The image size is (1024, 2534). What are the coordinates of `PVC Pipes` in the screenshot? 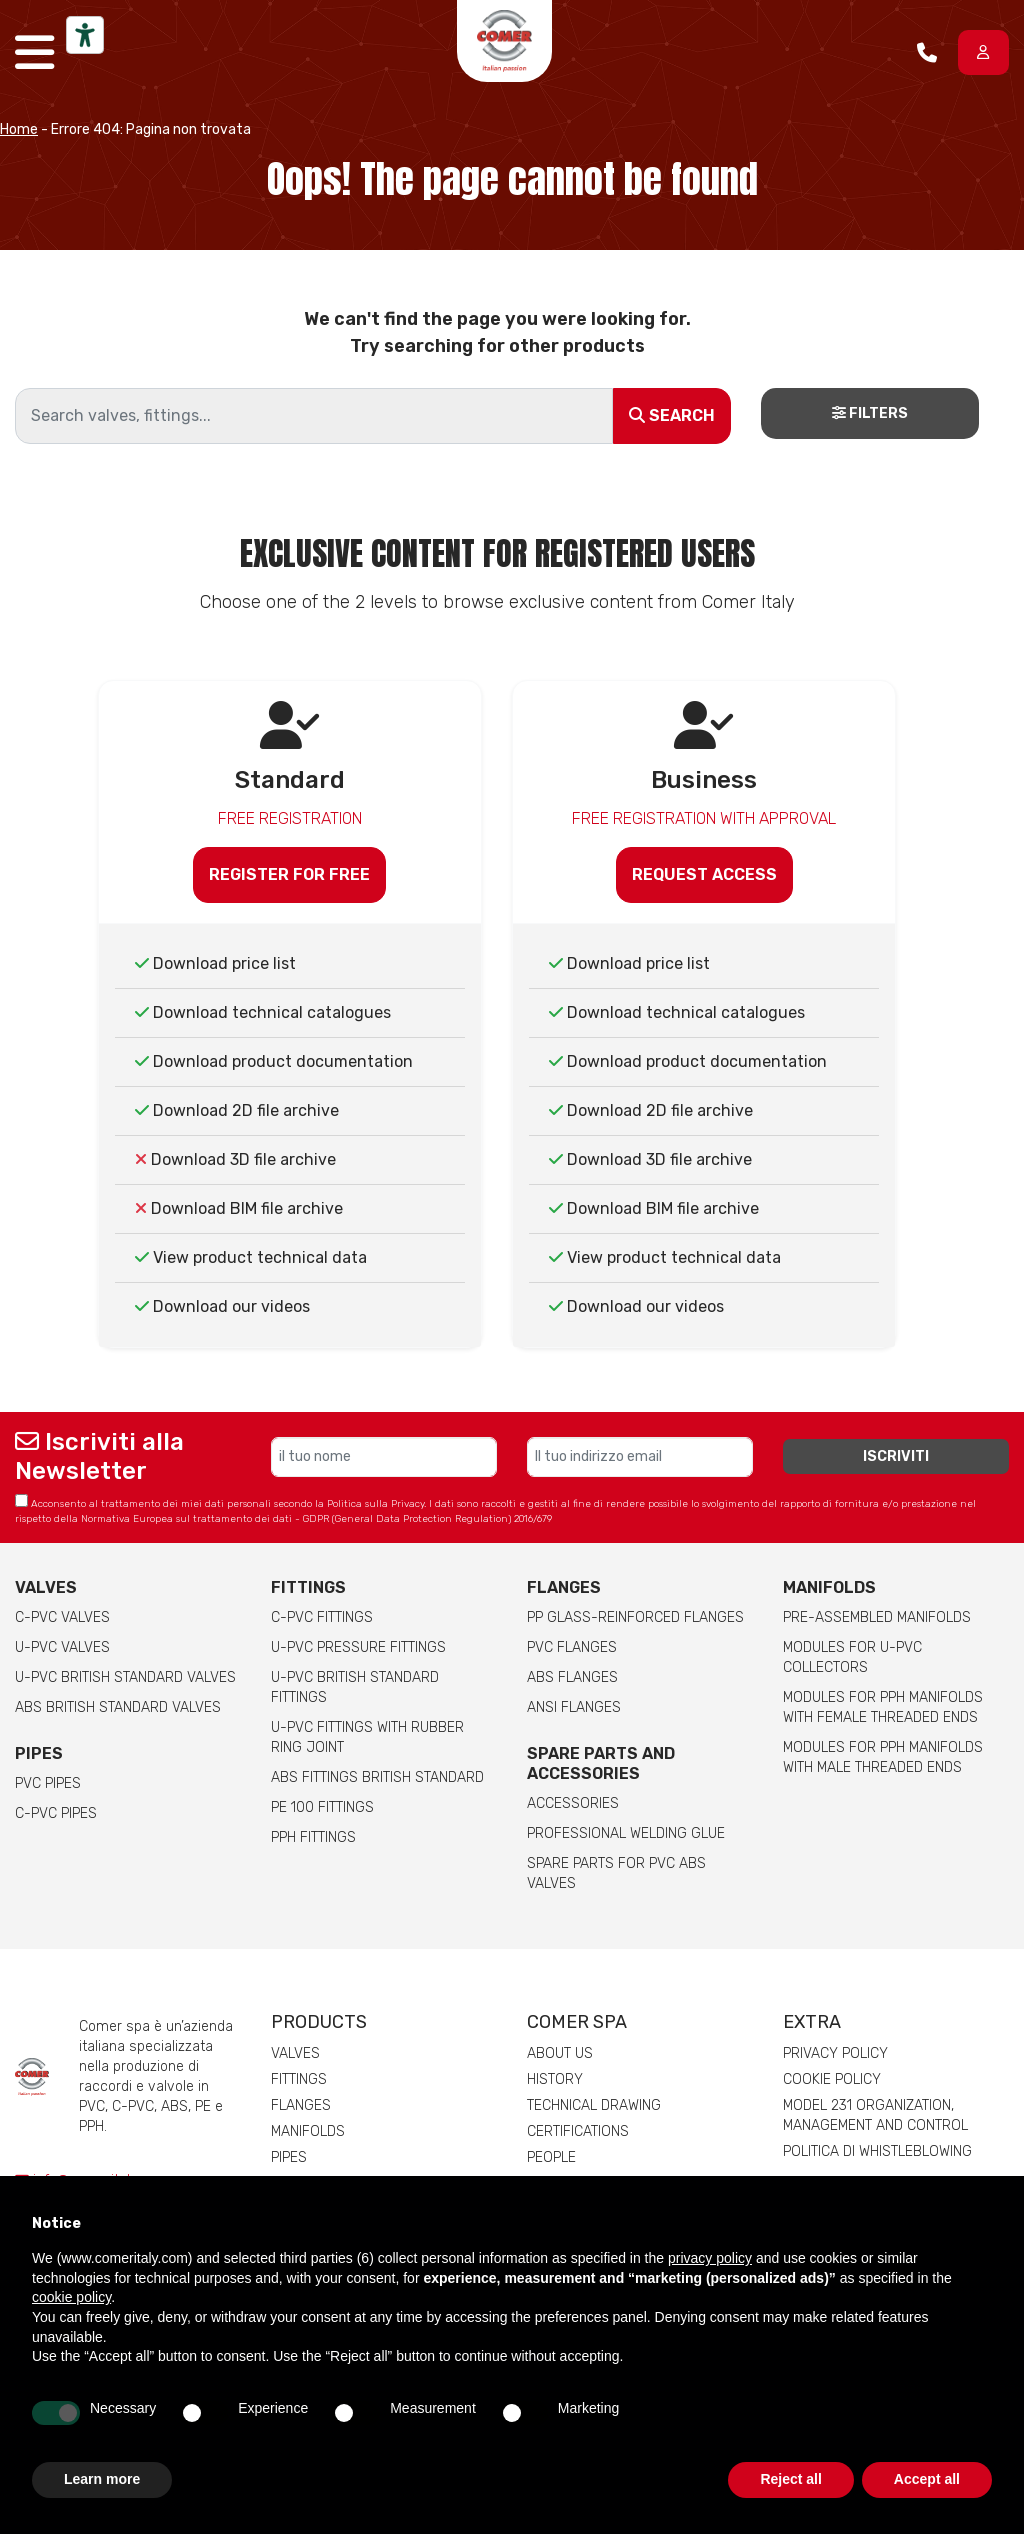 It's located at (48, 1783).